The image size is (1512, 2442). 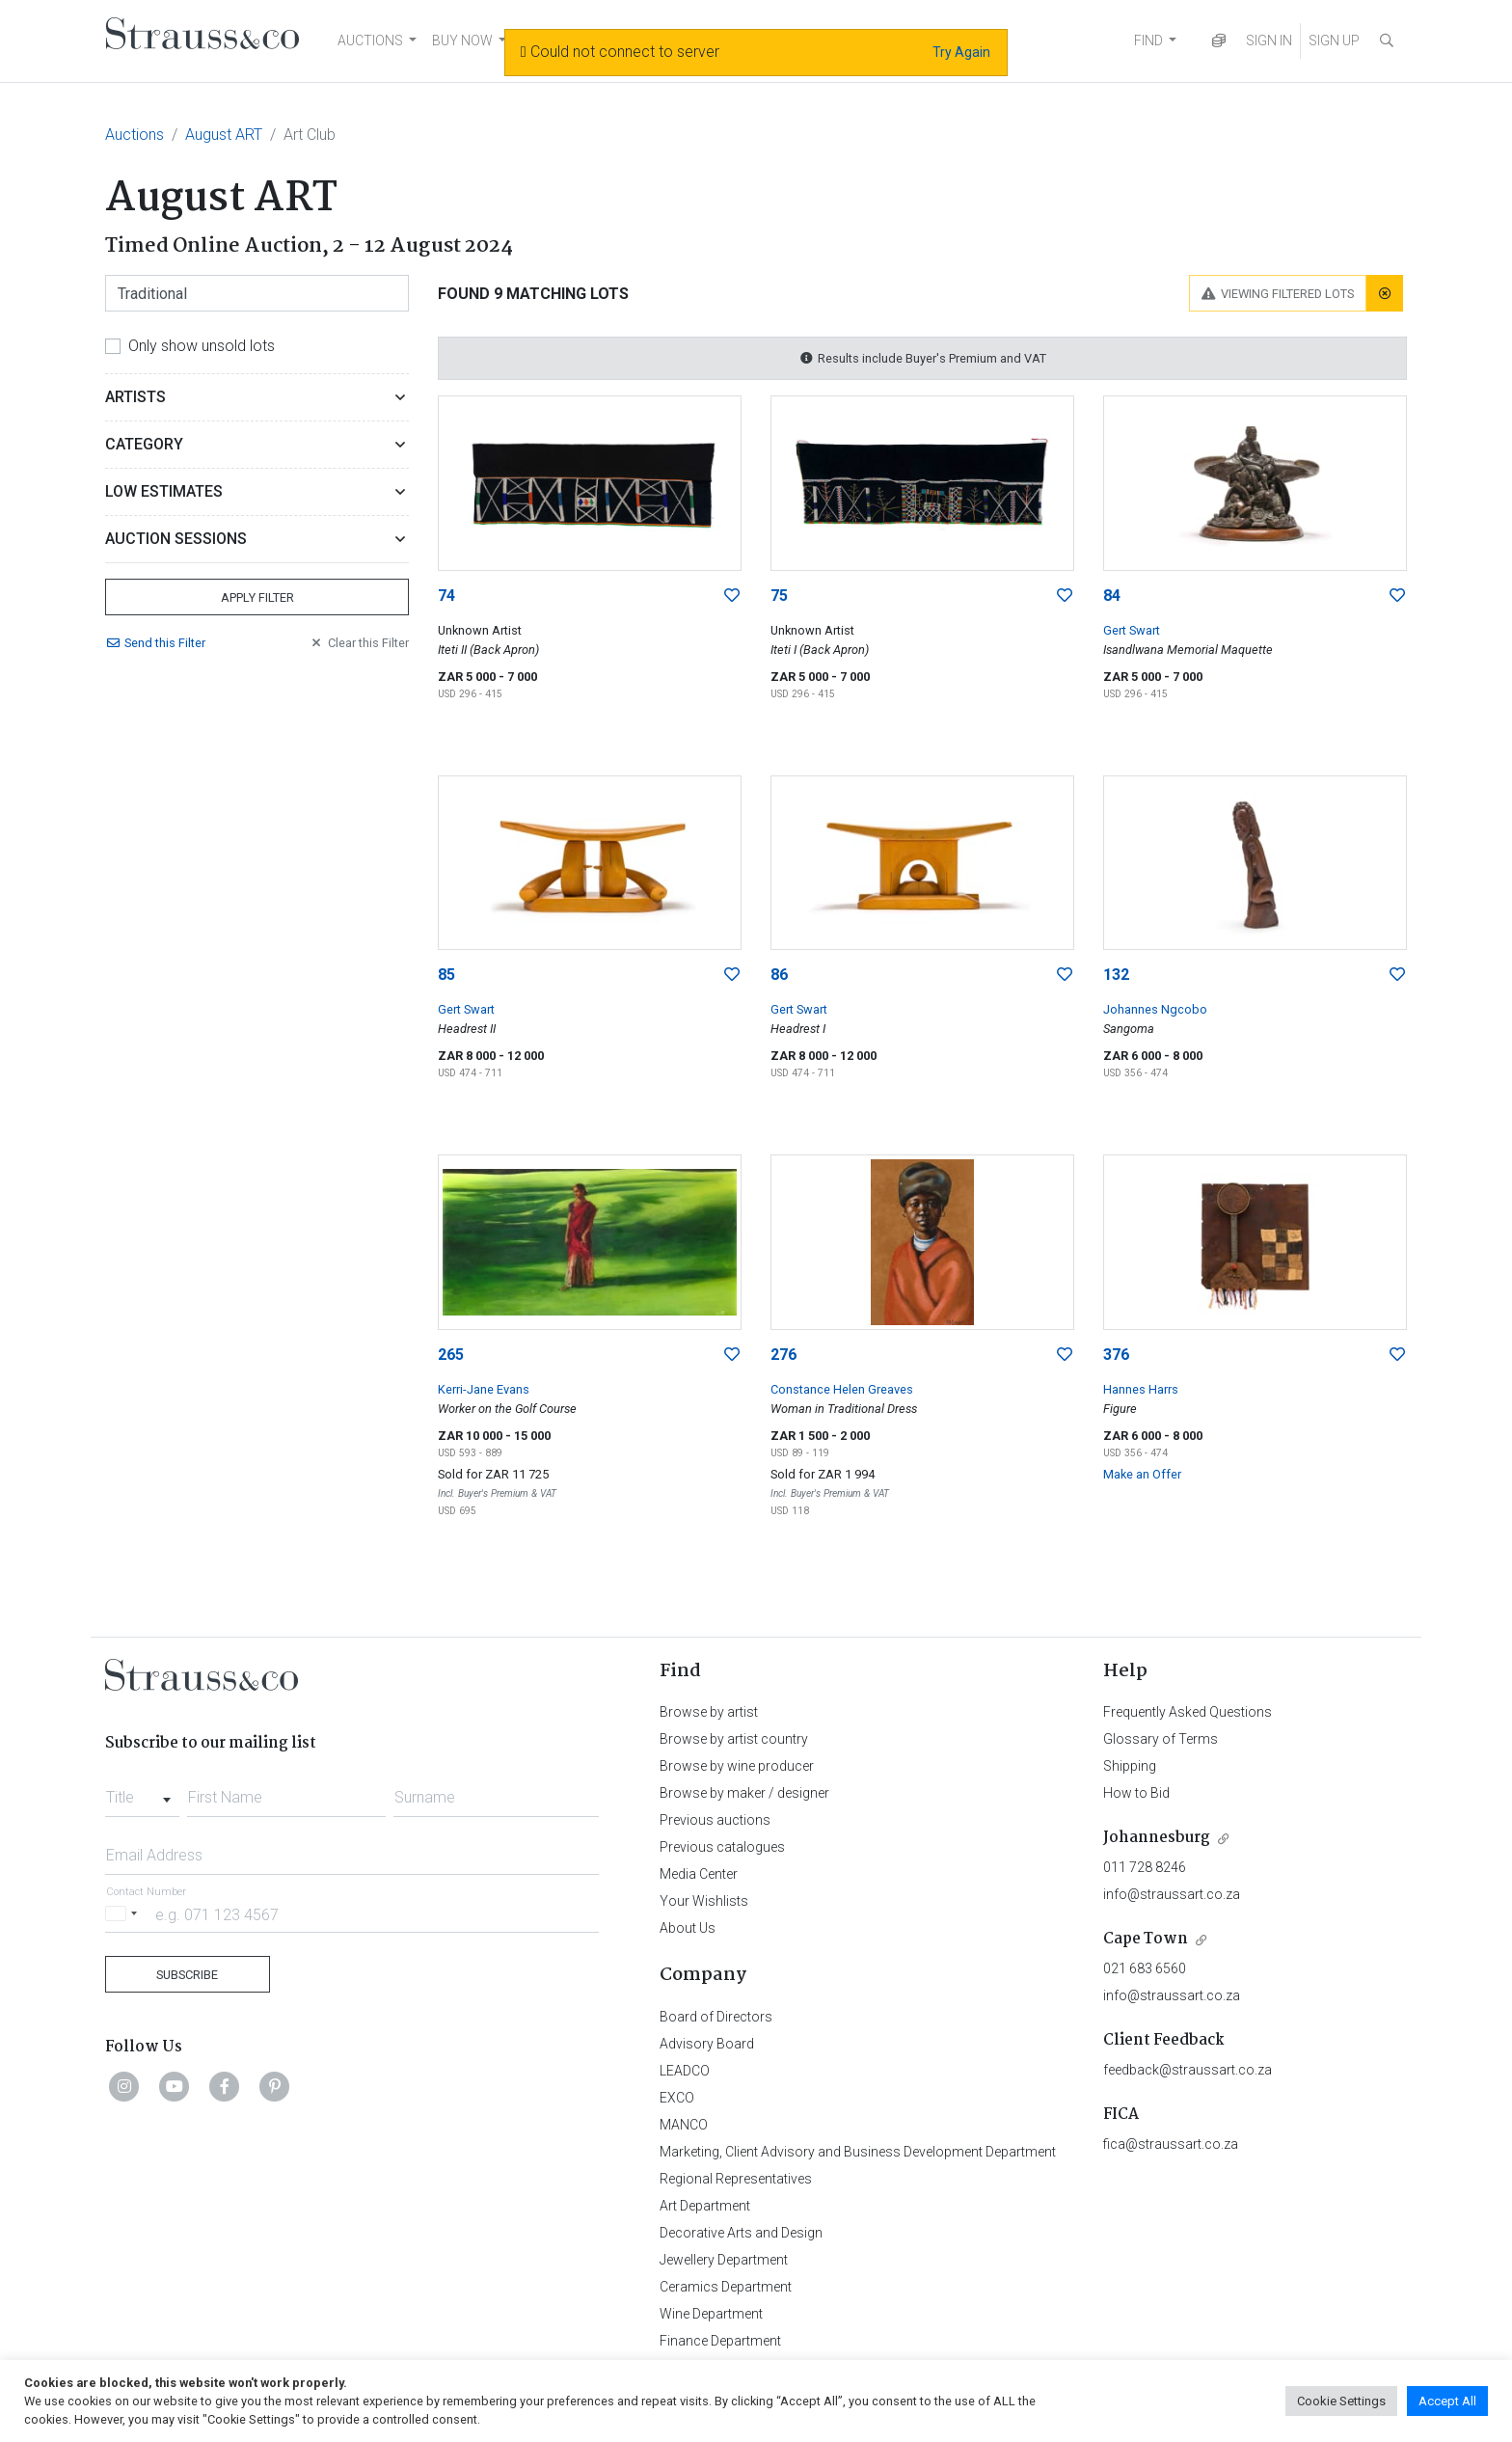 I want to click on Accept All [button], so click(x=1447, y=2401).